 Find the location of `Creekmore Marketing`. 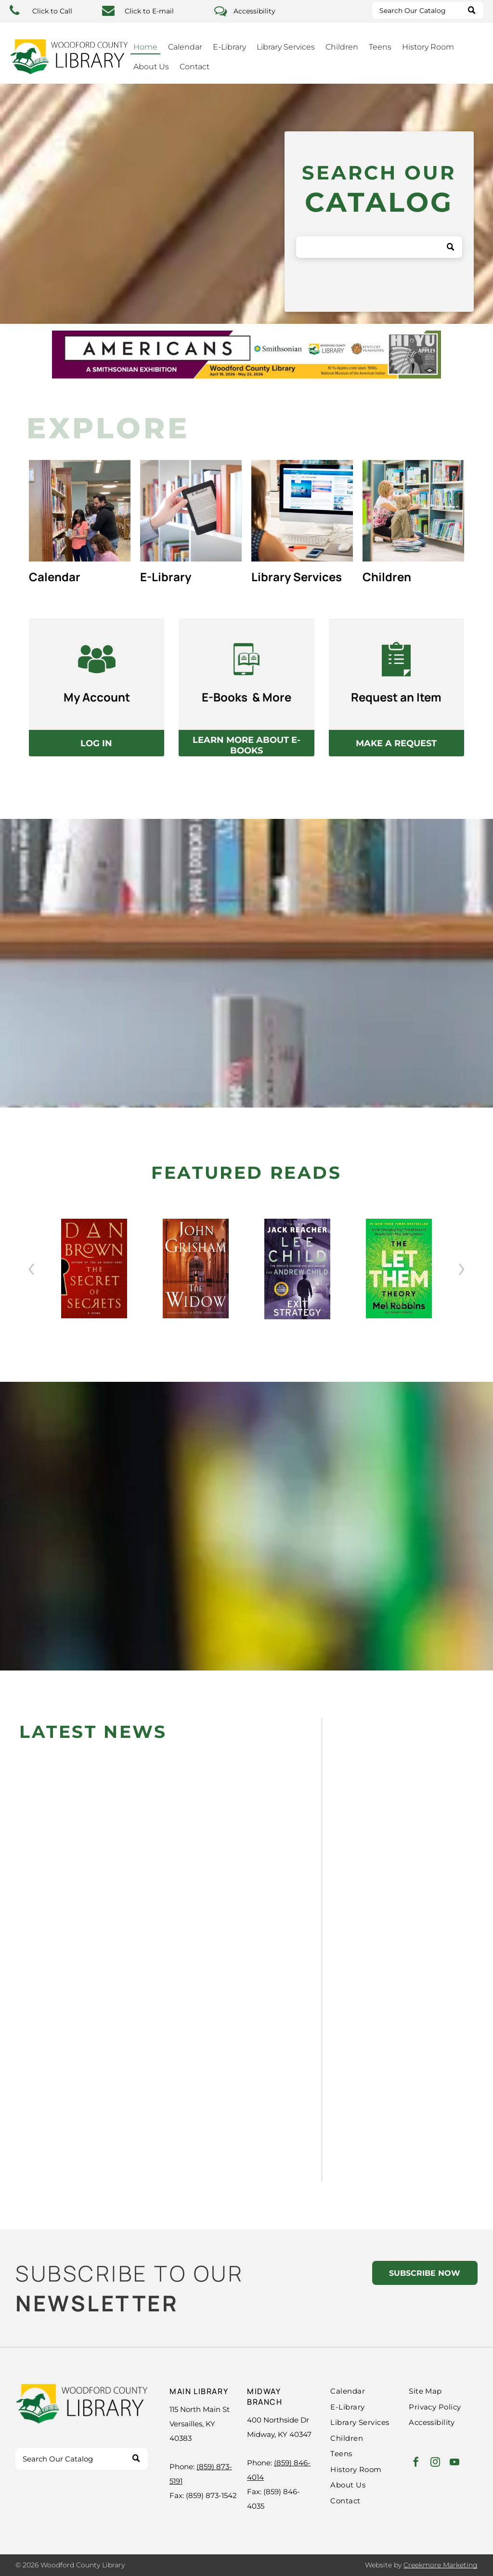

Creekmore Marketing is located at coordinates (440, 2565).